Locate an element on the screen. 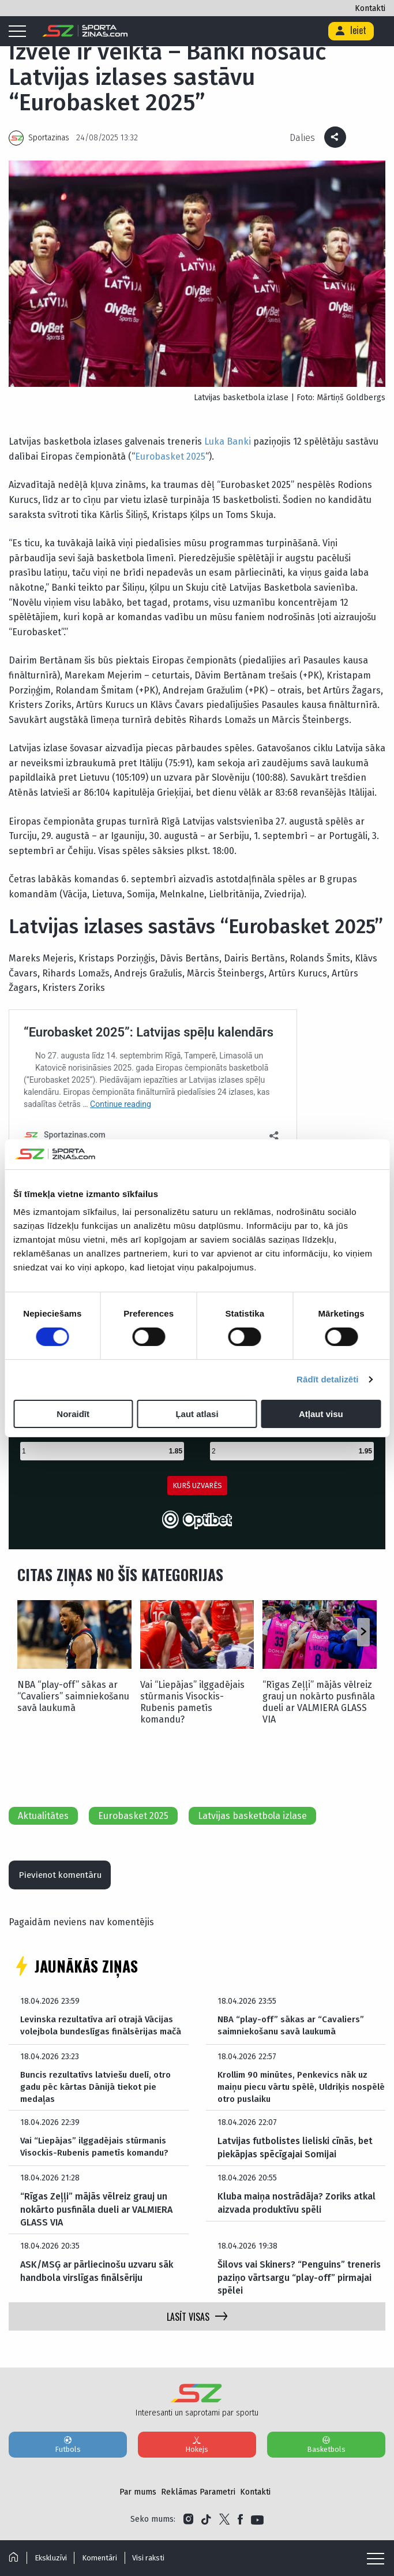 This screenshot has width=394, height=2576. Rādīt detalizēti is located at coordinates (327, 1379).